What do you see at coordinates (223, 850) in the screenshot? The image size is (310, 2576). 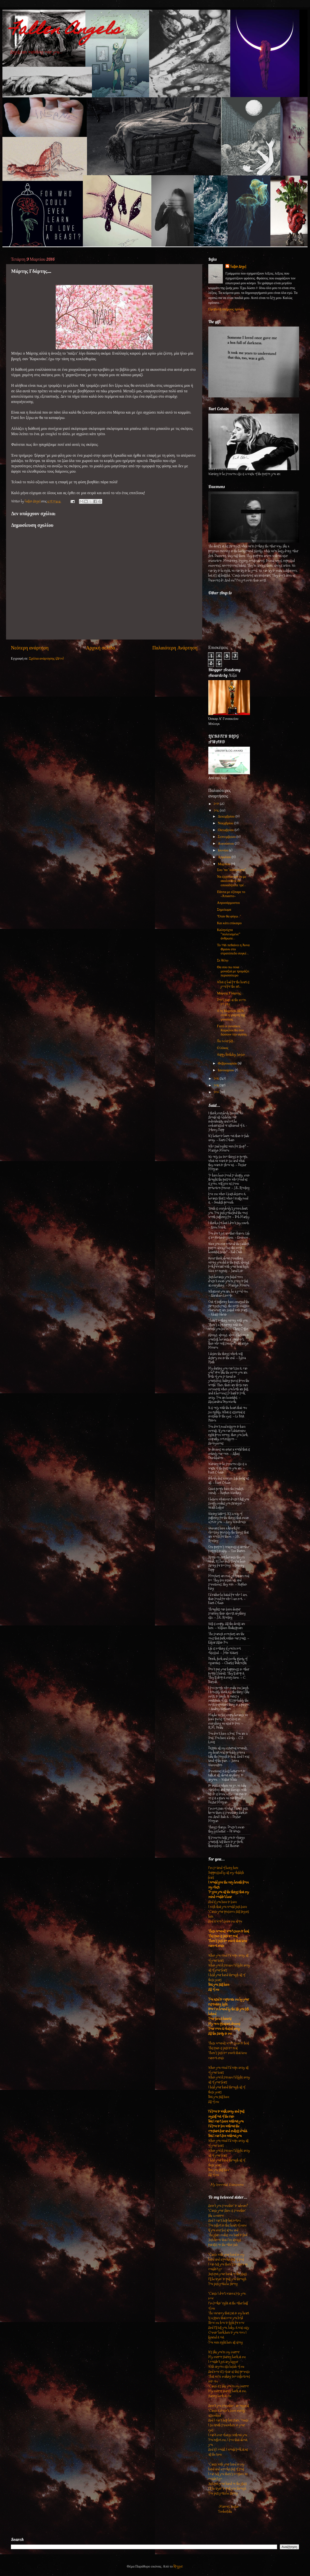 I see `Ιουνίου` at bounding box center [223, 850].